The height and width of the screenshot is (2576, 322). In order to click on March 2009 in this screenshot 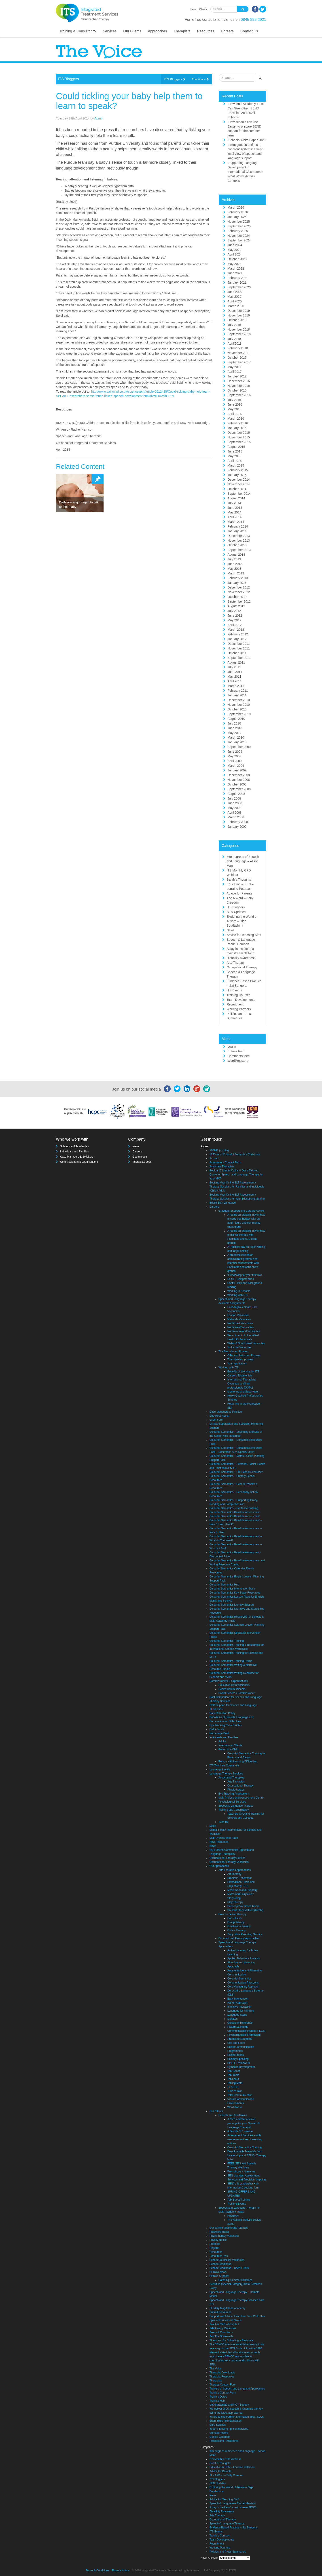, I will do `click(236, 765)`.